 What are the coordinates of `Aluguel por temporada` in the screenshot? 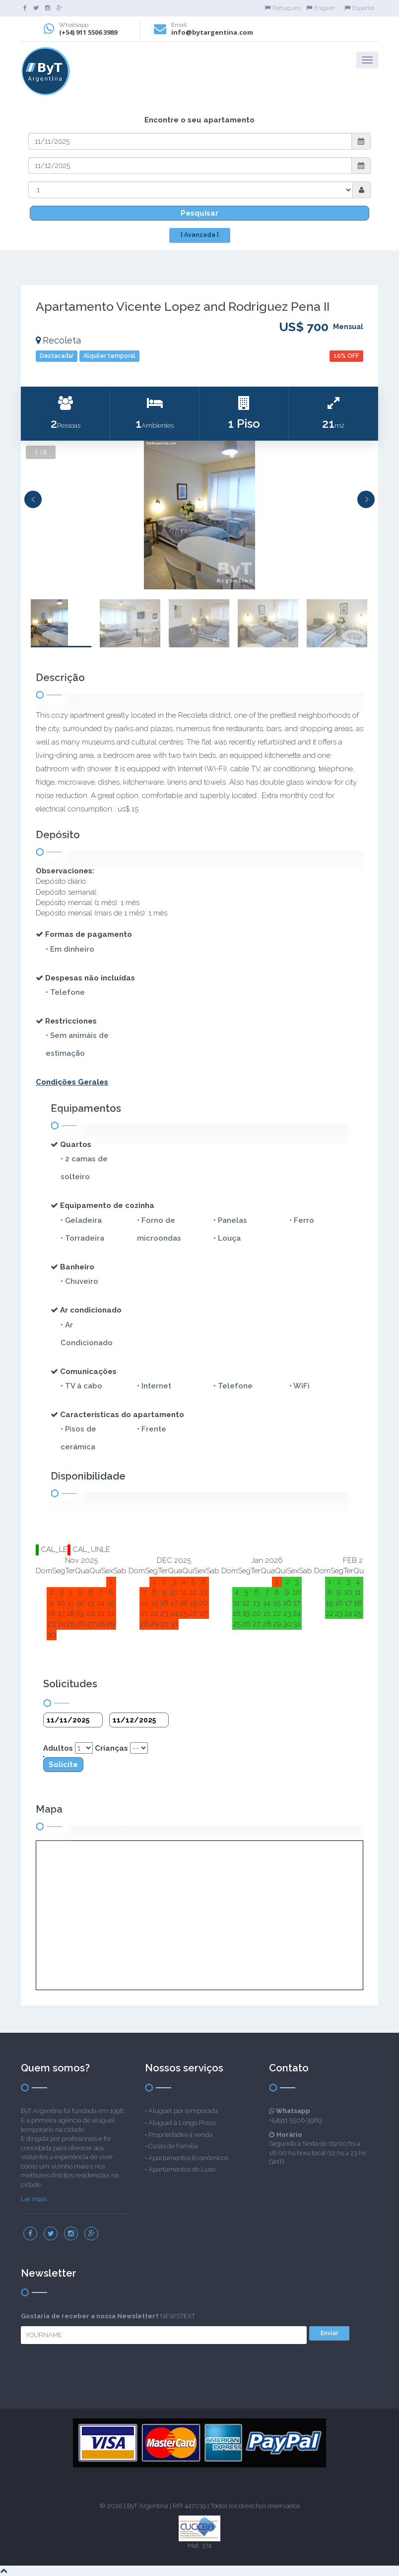 It's located at (183, 2111).